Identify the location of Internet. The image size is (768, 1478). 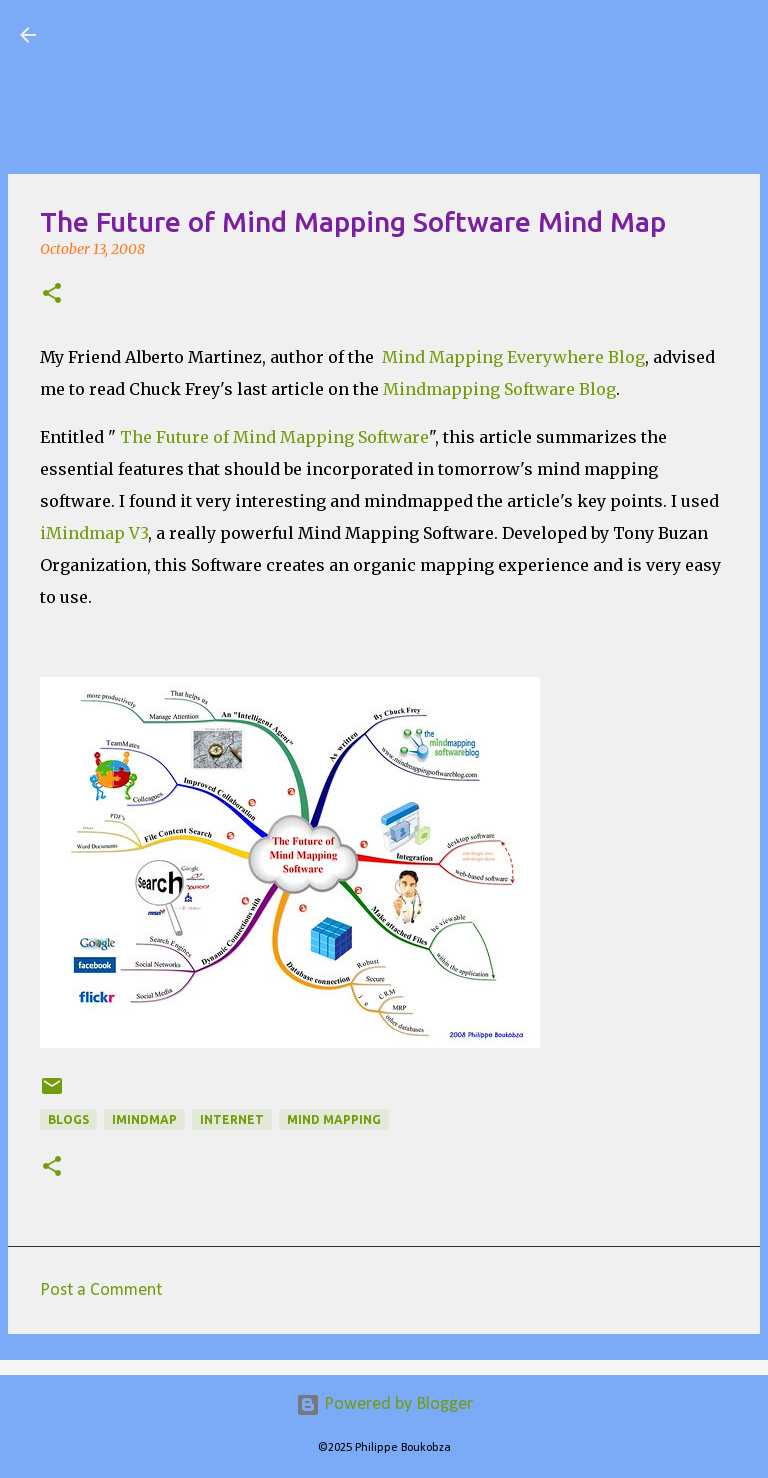
(232, 1119).